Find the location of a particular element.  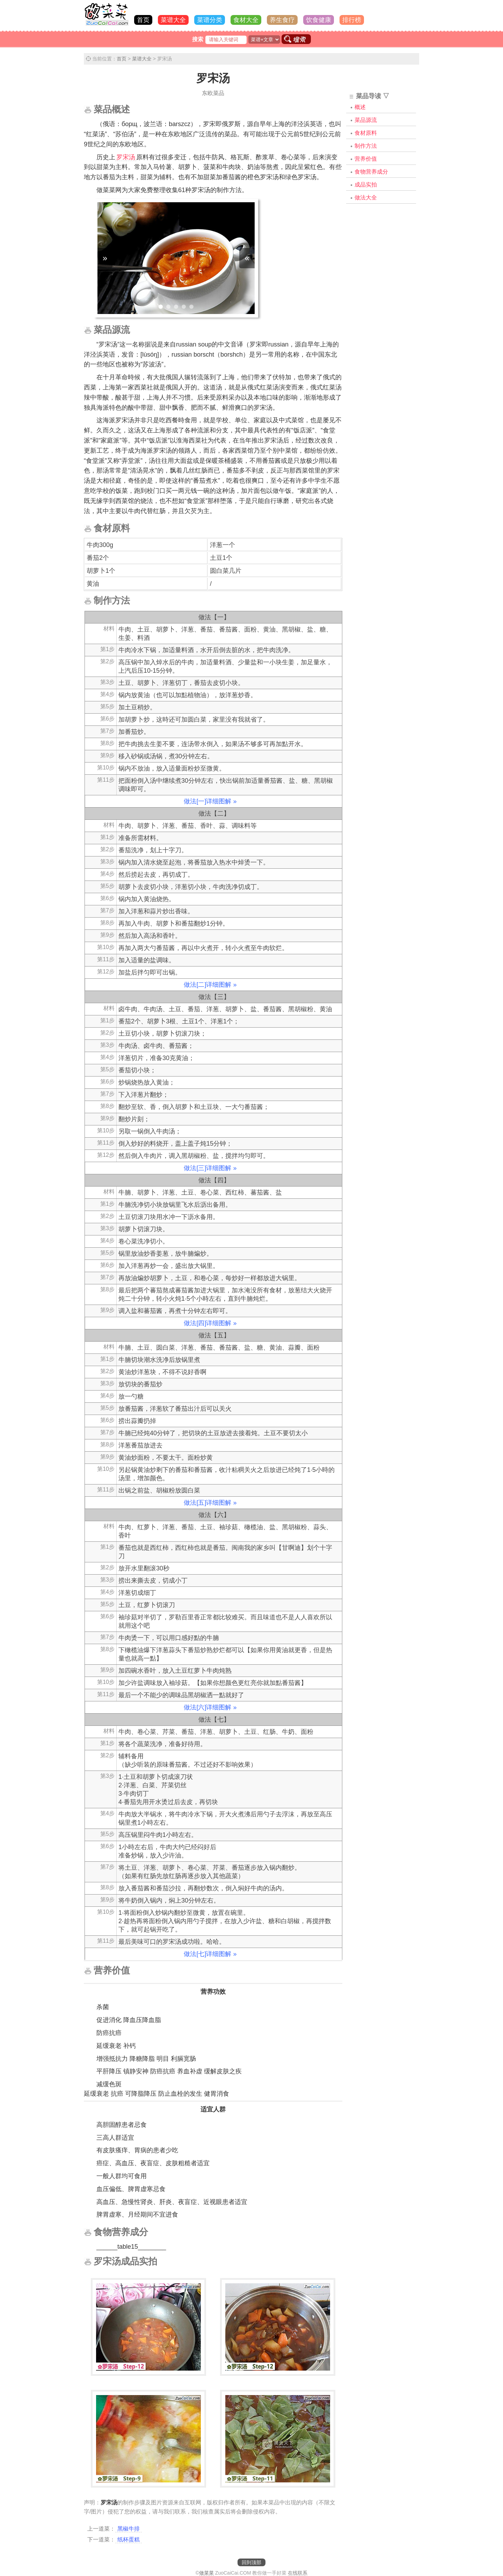

排行榜 is located at coordinates (351, 19).